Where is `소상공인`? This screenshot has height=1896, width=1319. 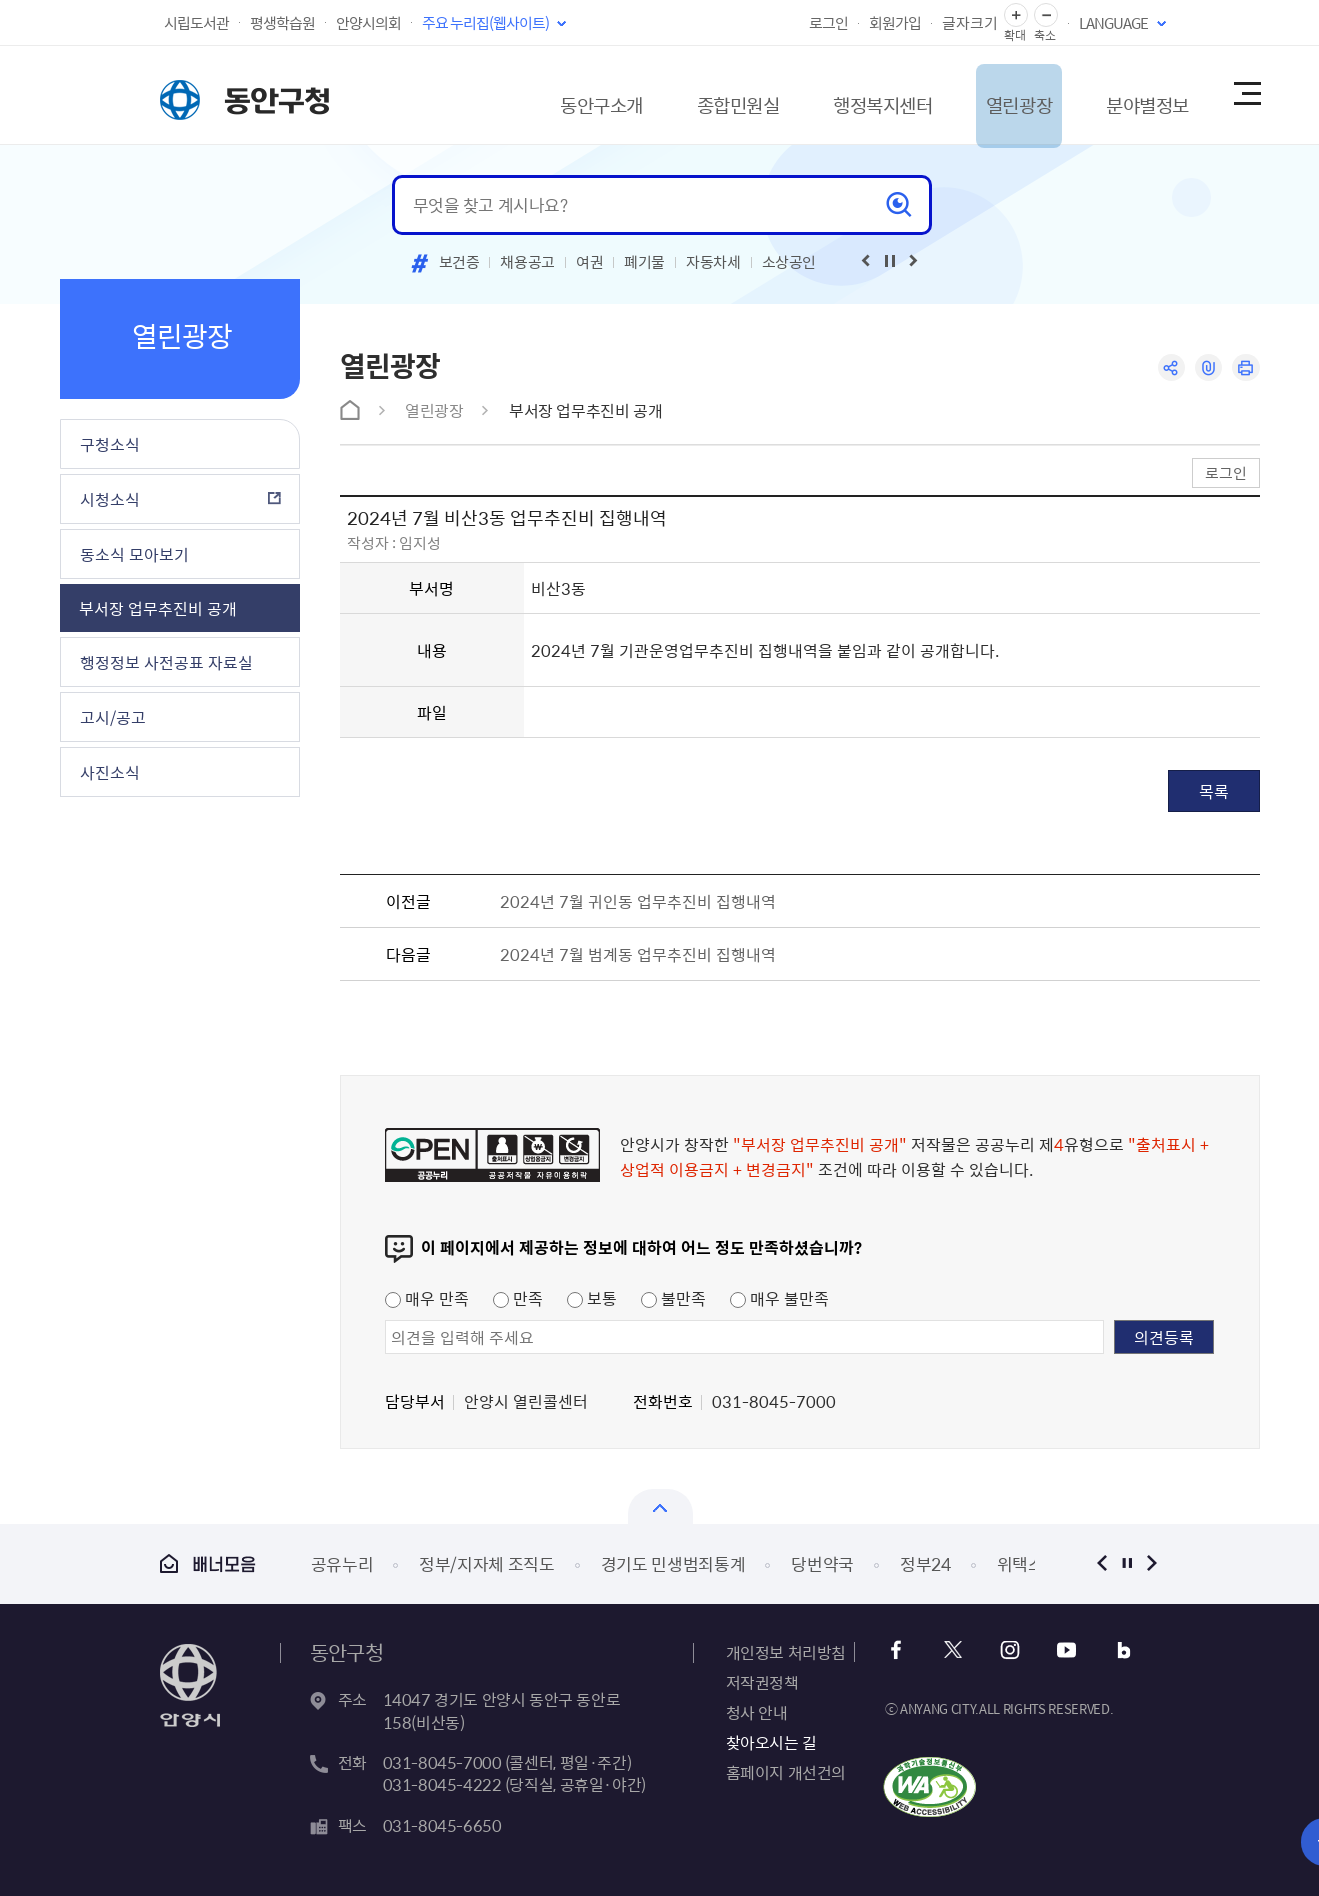
소상공인 is located at coordinates (789, 262).